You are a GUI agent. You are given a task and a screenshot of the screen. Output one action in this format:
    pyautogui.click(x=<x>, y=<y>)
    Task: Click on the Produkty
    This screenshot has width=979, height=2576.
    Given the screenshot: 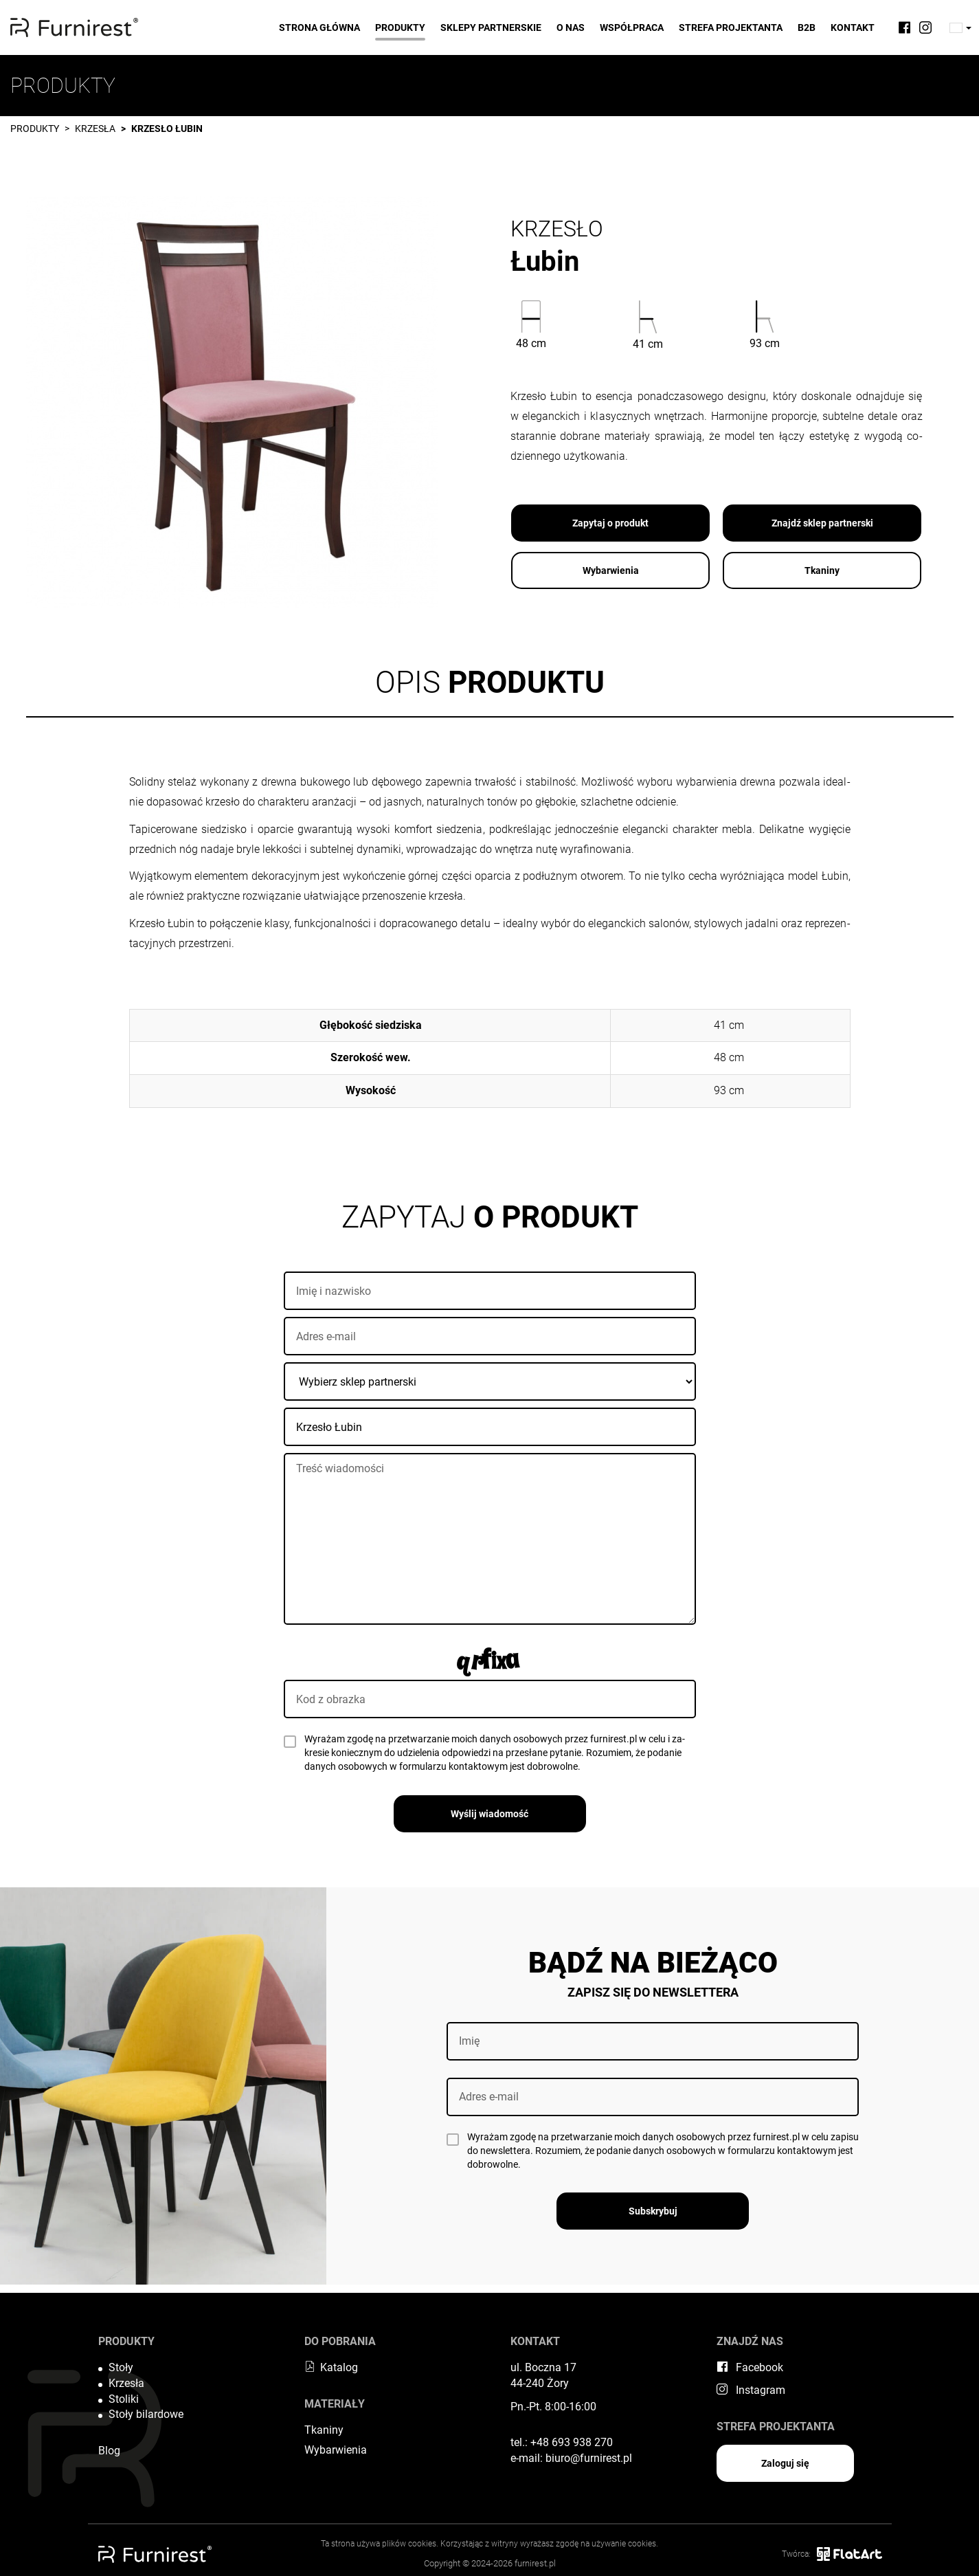 What is the action you would take?
    pyautogui.click(x=400, y=27)
    